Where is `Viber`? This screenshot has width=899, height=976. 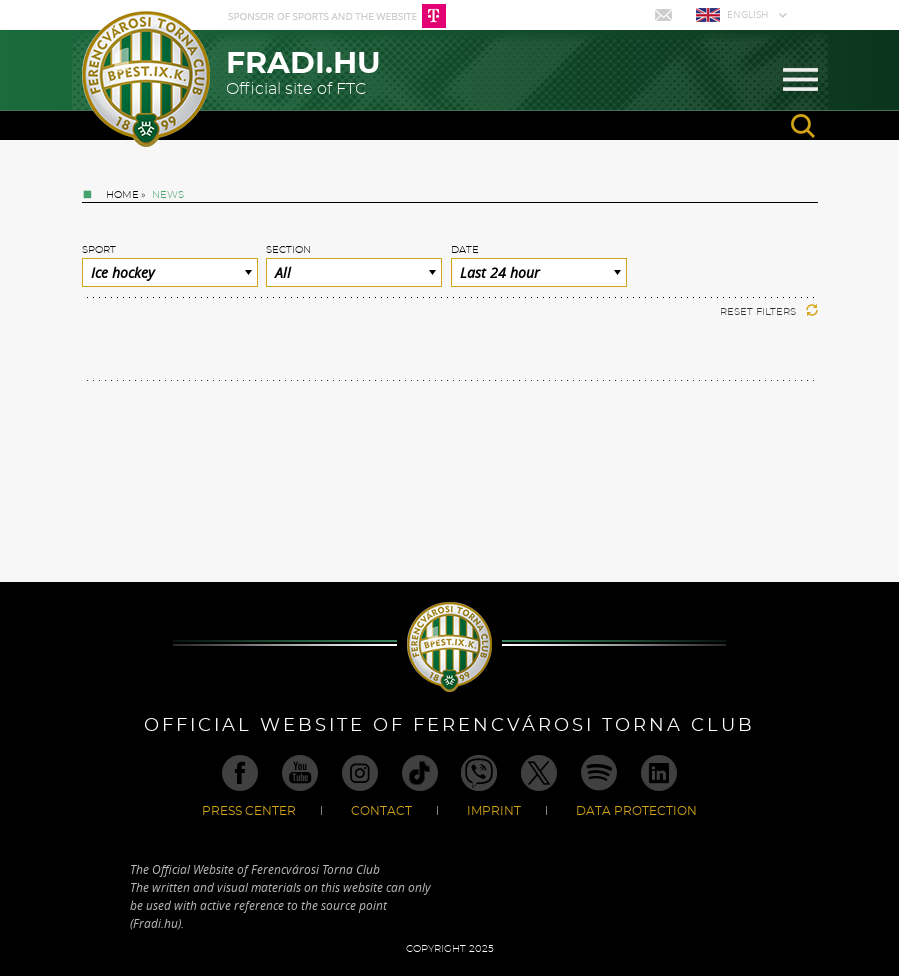
Viber is located at coordinates (479, 773).